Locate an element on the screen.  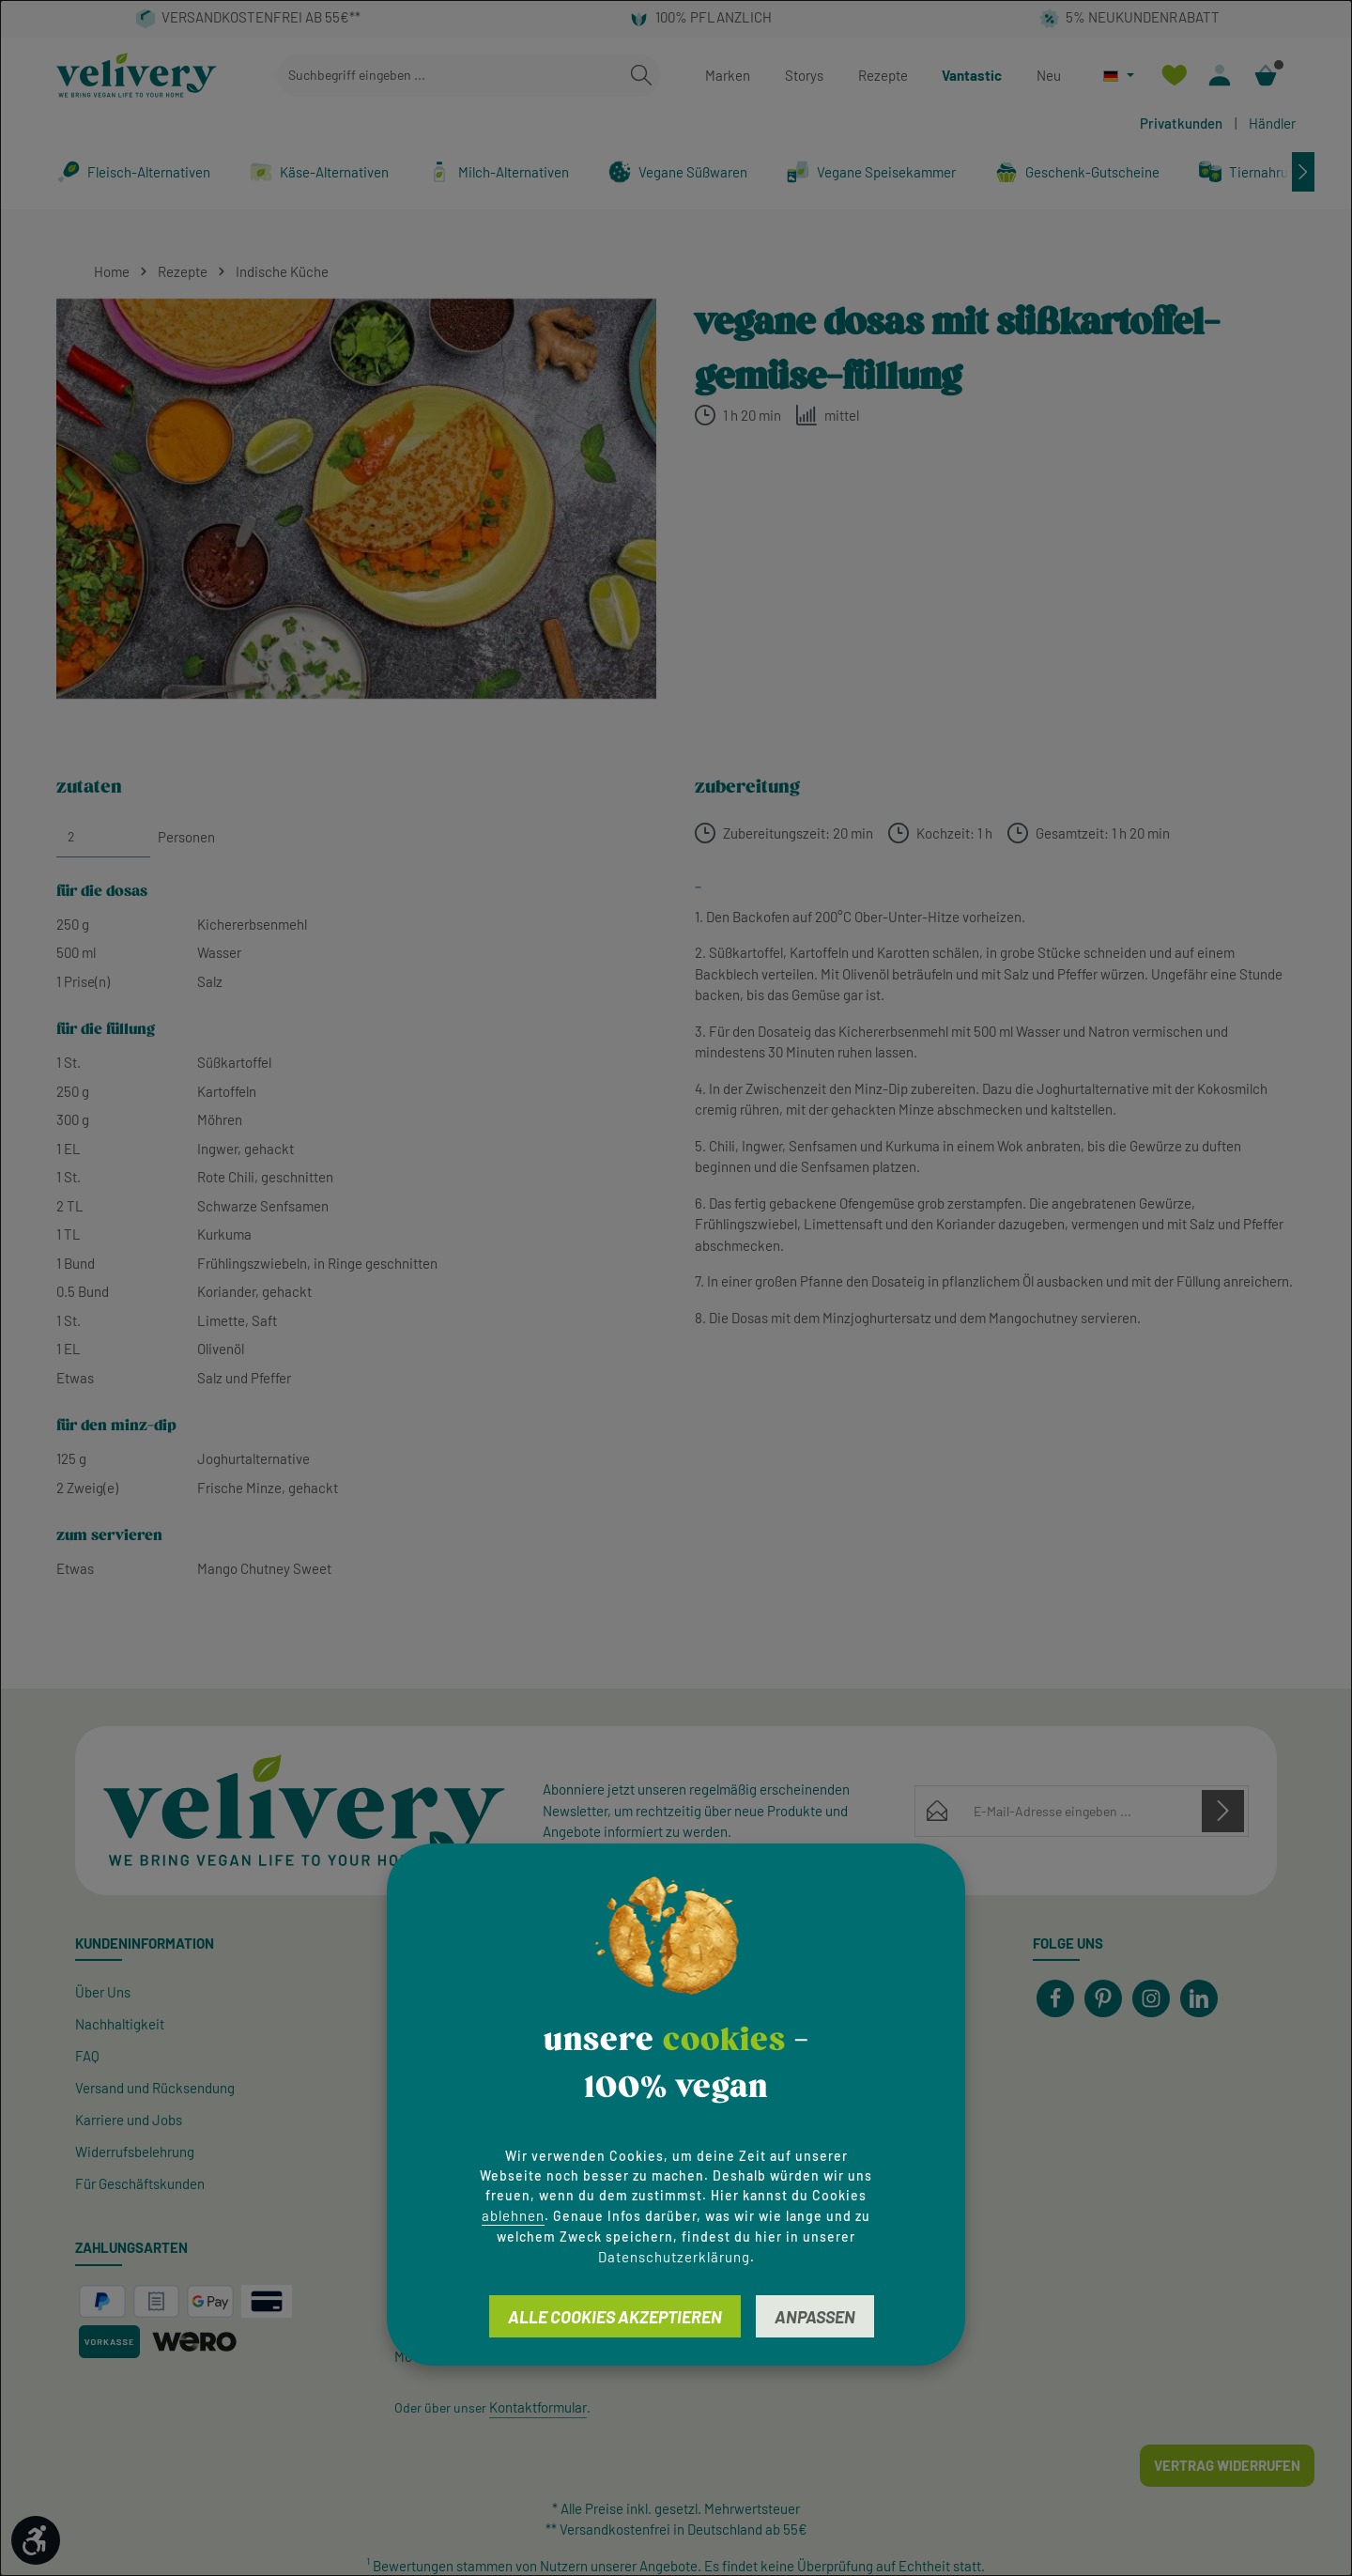
[combobox] is located at coordinates (449, 75).